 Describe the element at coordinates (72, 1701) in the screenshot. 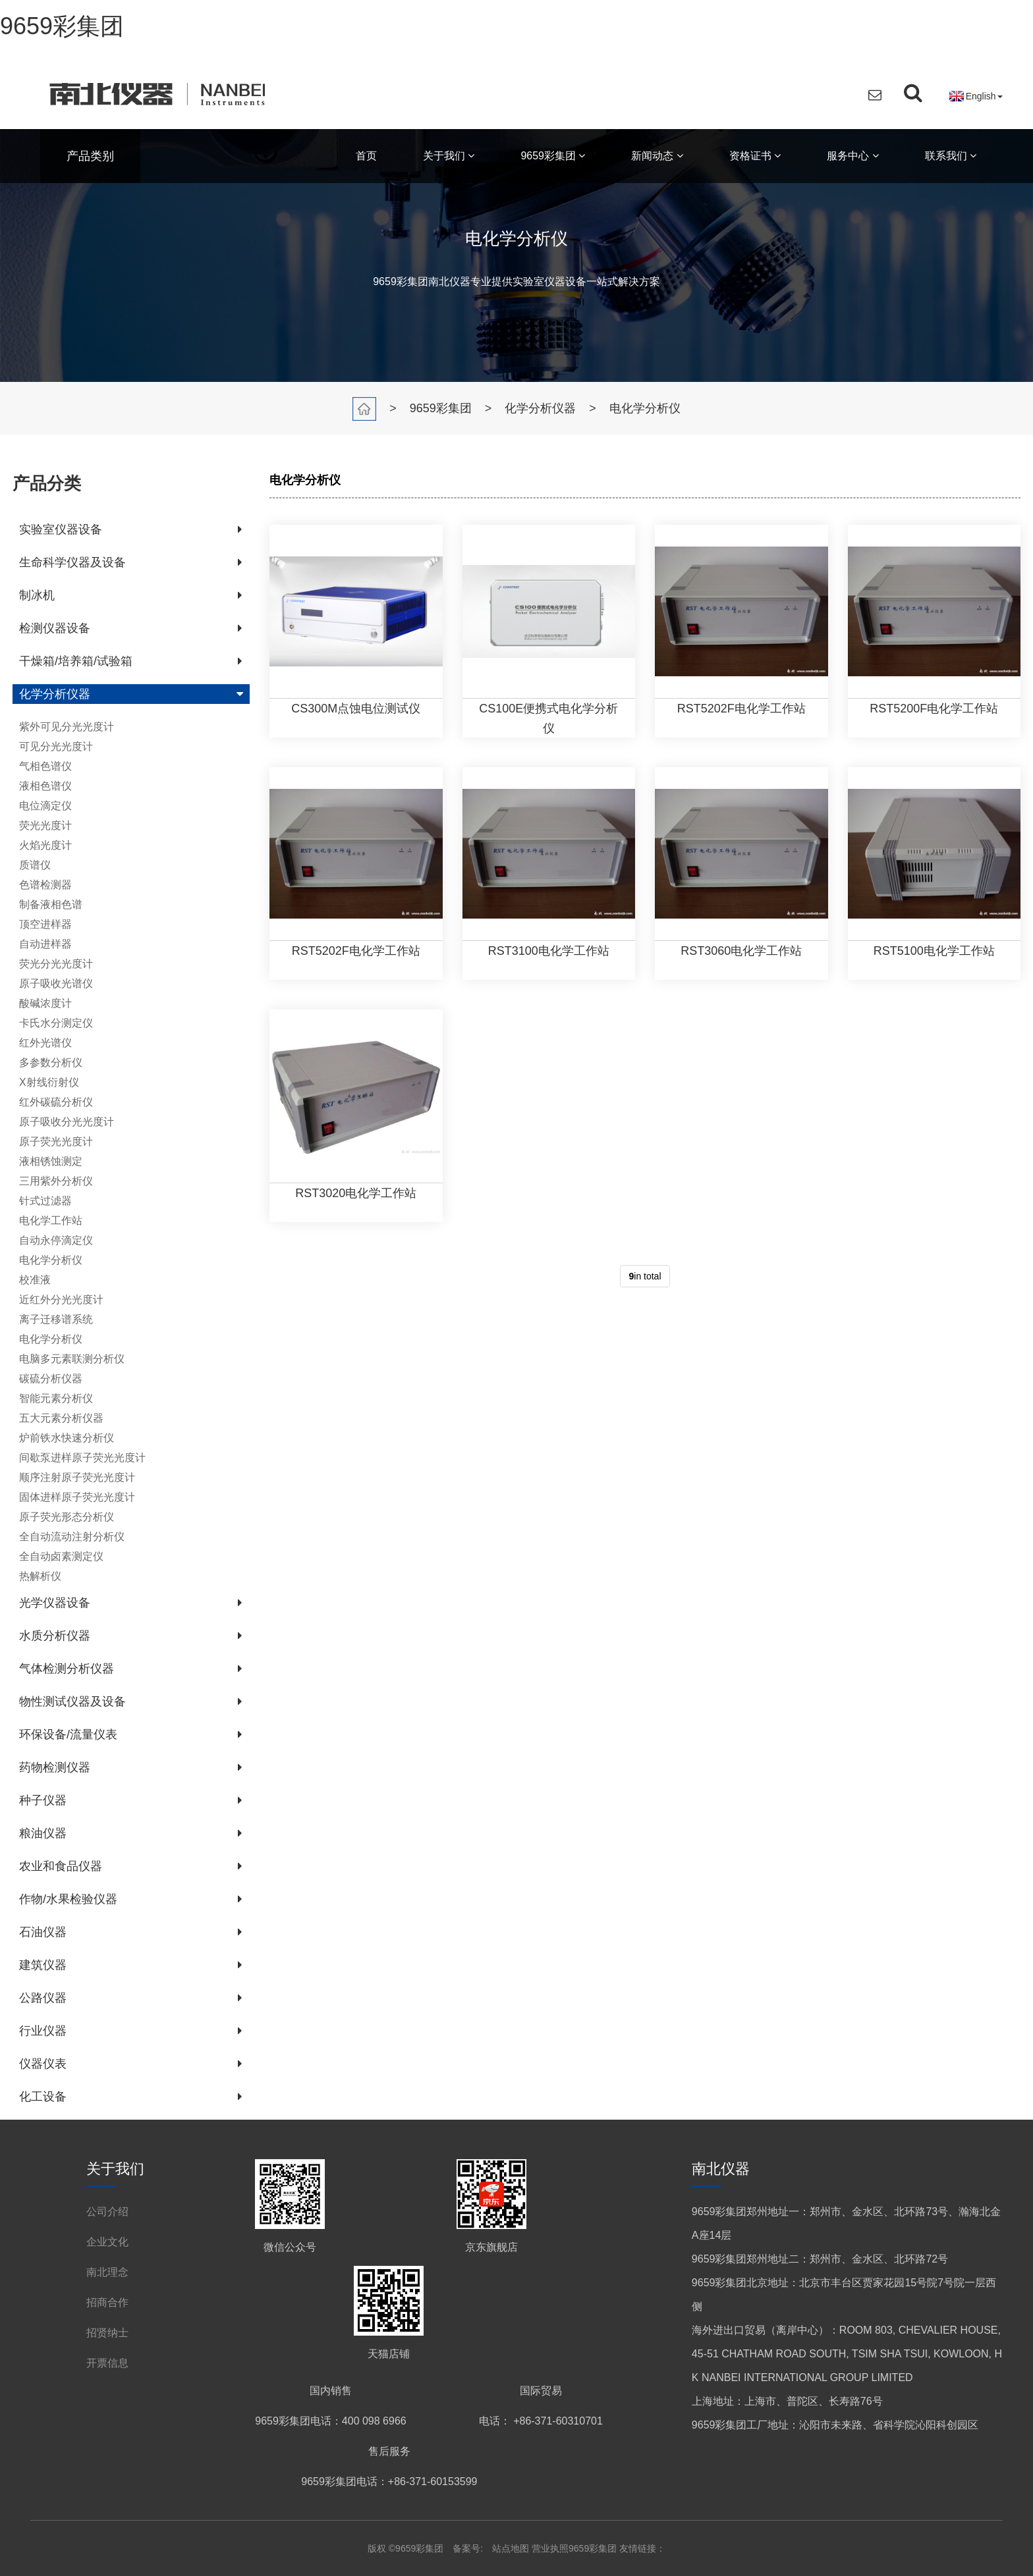

I see `物性测试仪器及设备` at that location.